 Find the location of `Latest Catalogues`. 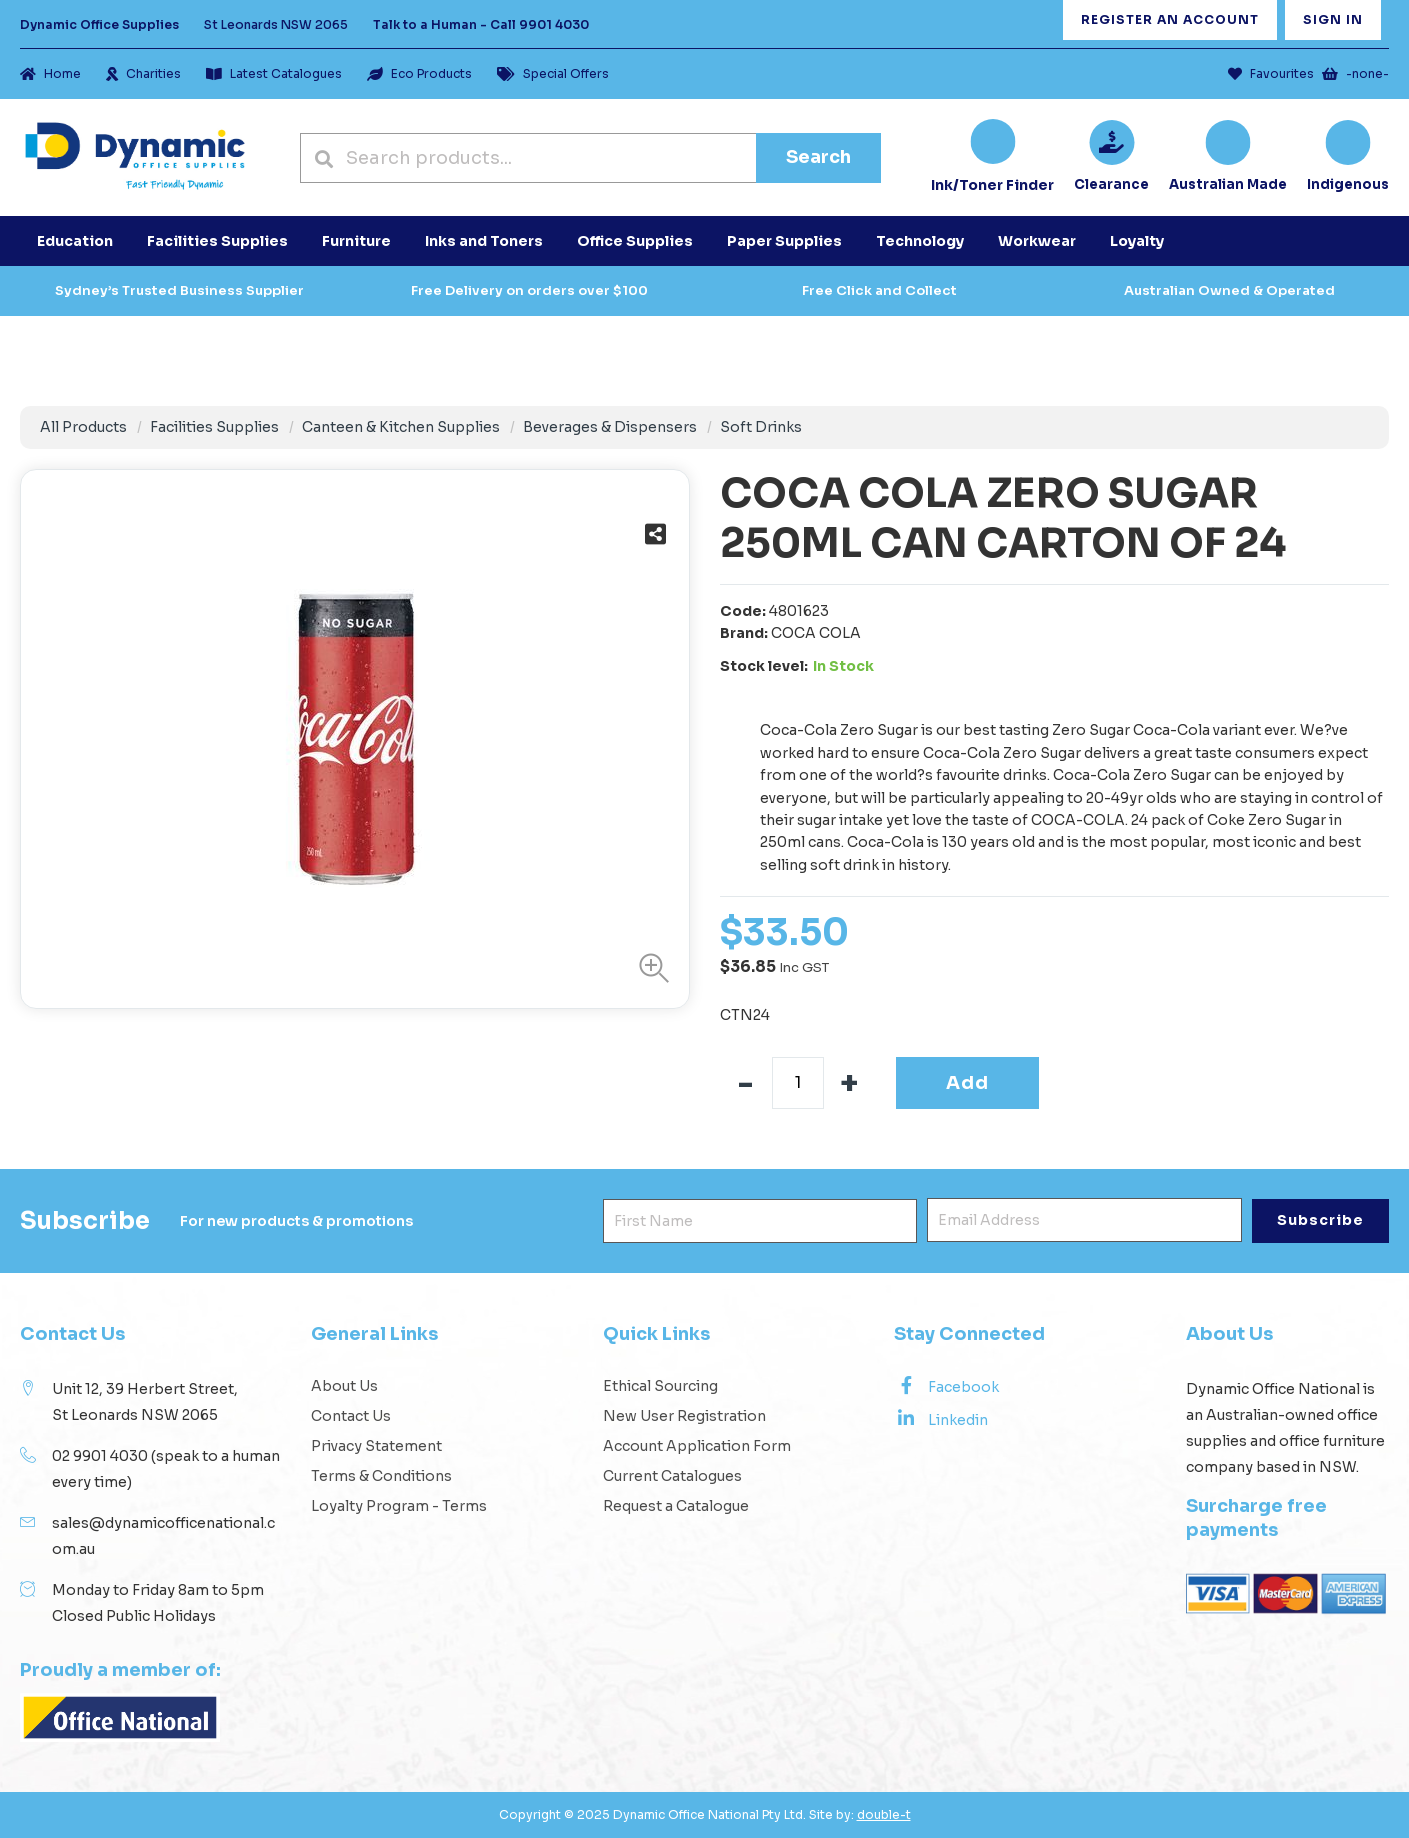

Latest Catalogues is located at coordinates (274, 73).